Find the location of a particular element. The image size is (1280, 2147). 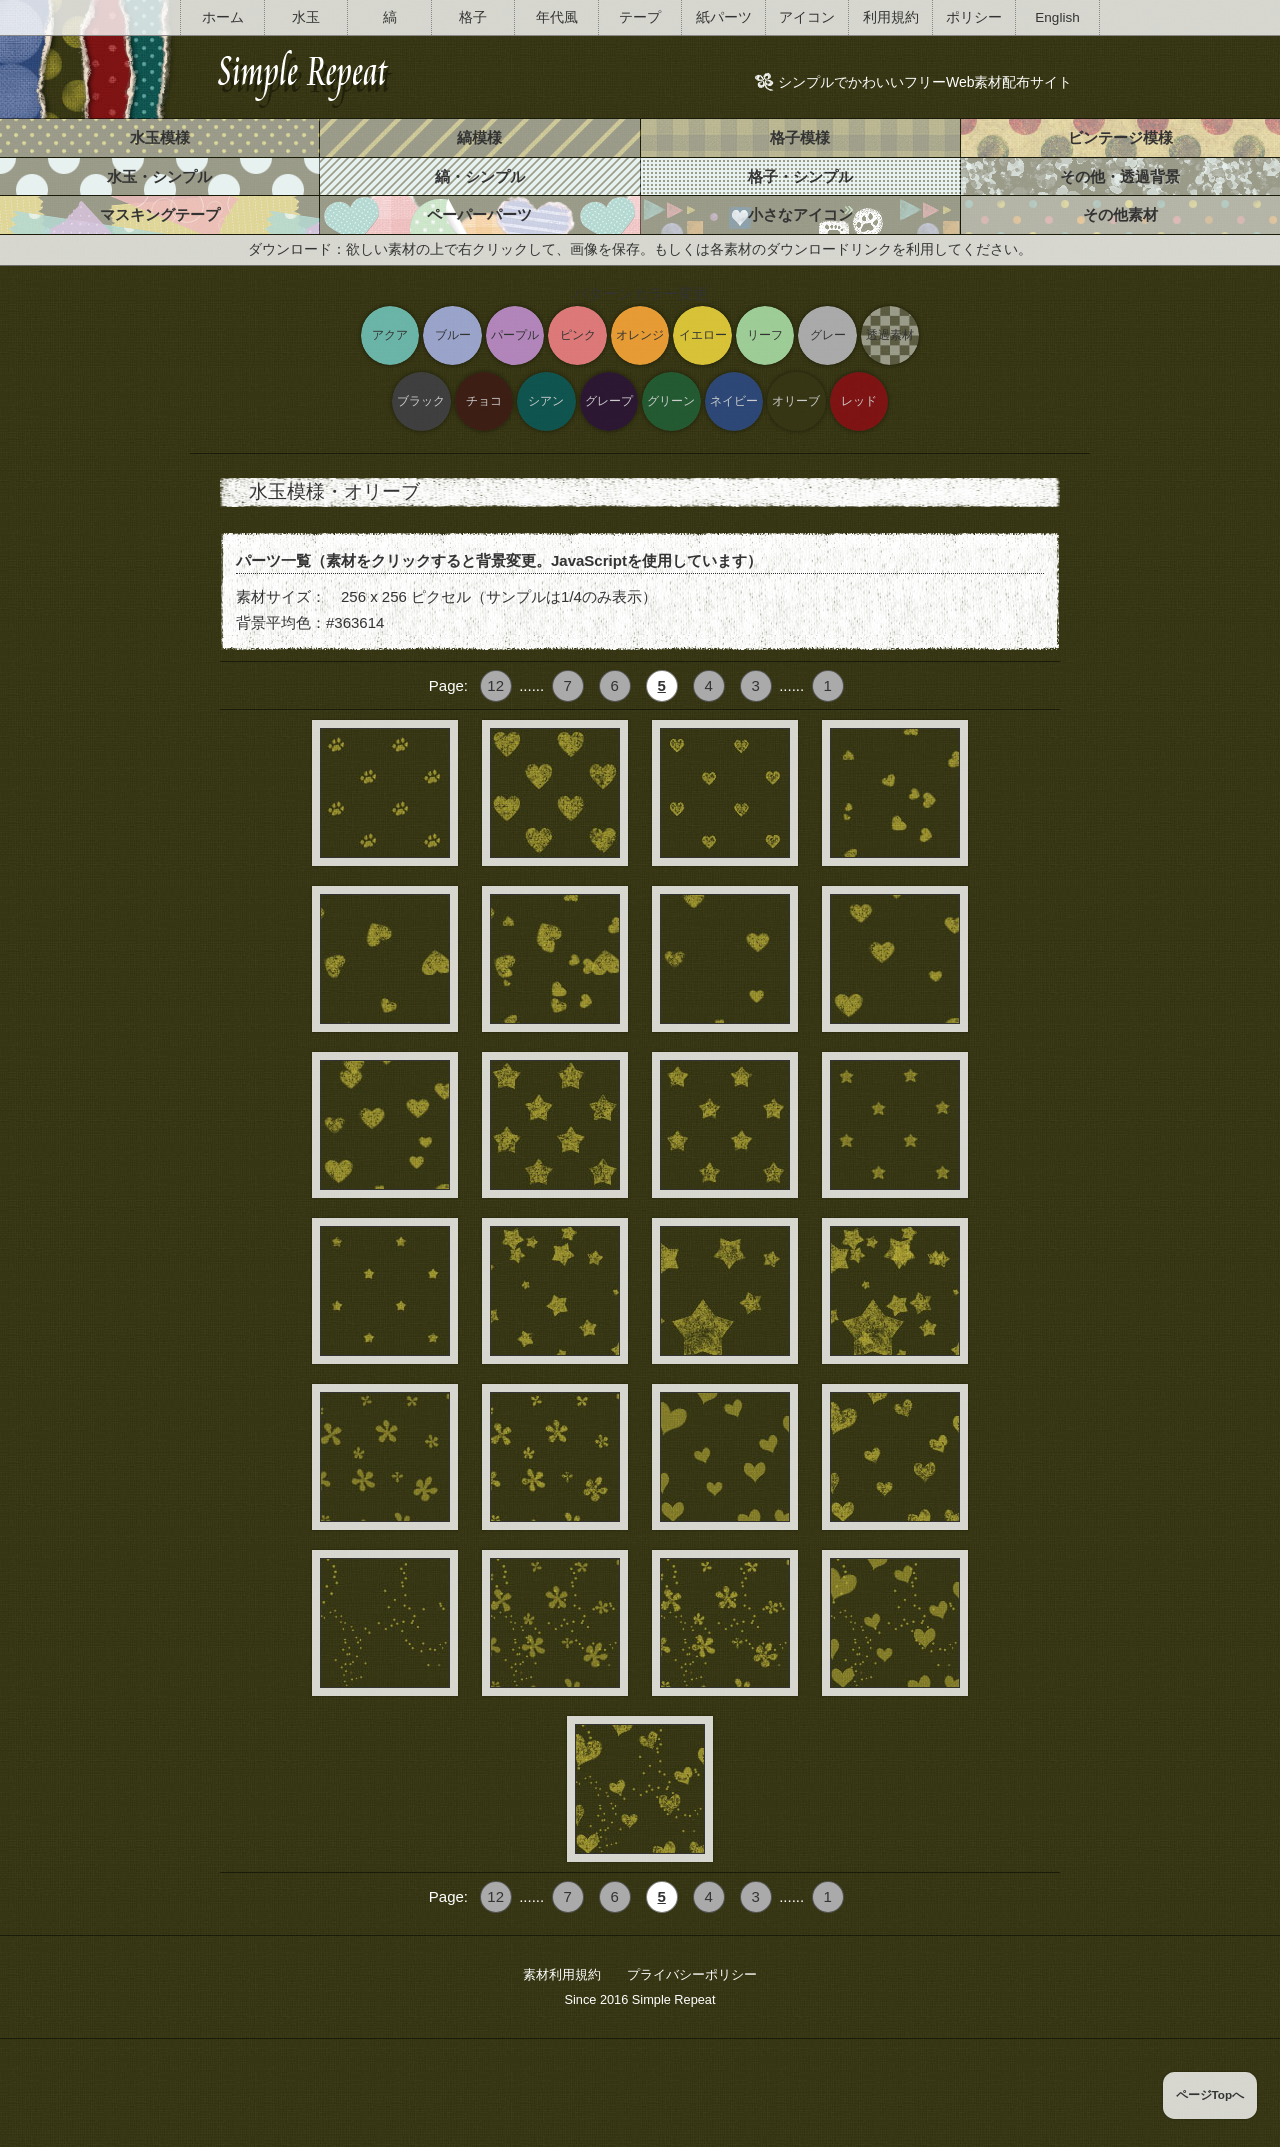

ポリシー is located at coordinates (974, 17).